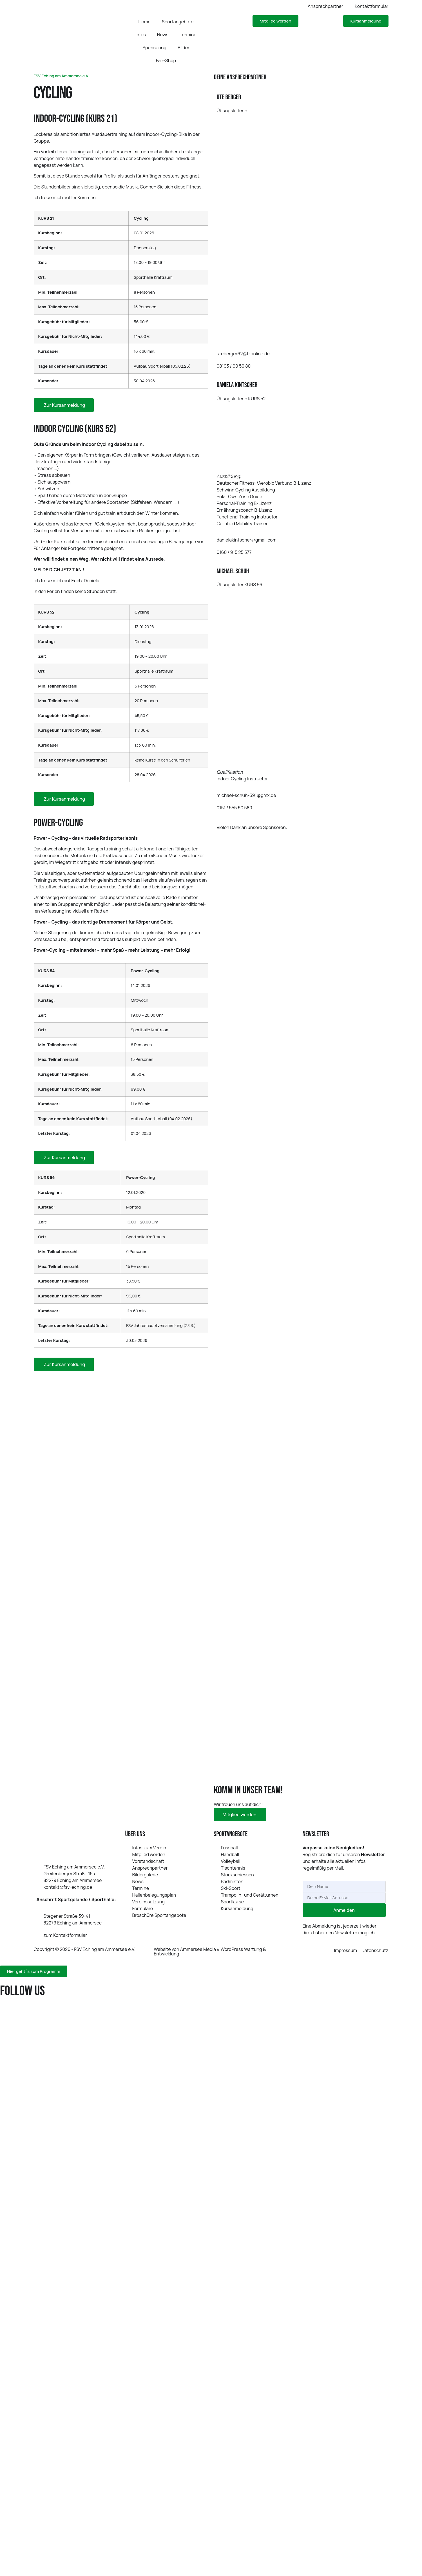 This screenshot has height=2576, width=422. Describe the element at coordinates (178, 22) in the screenshot. I see `Sportangebote` at that location.